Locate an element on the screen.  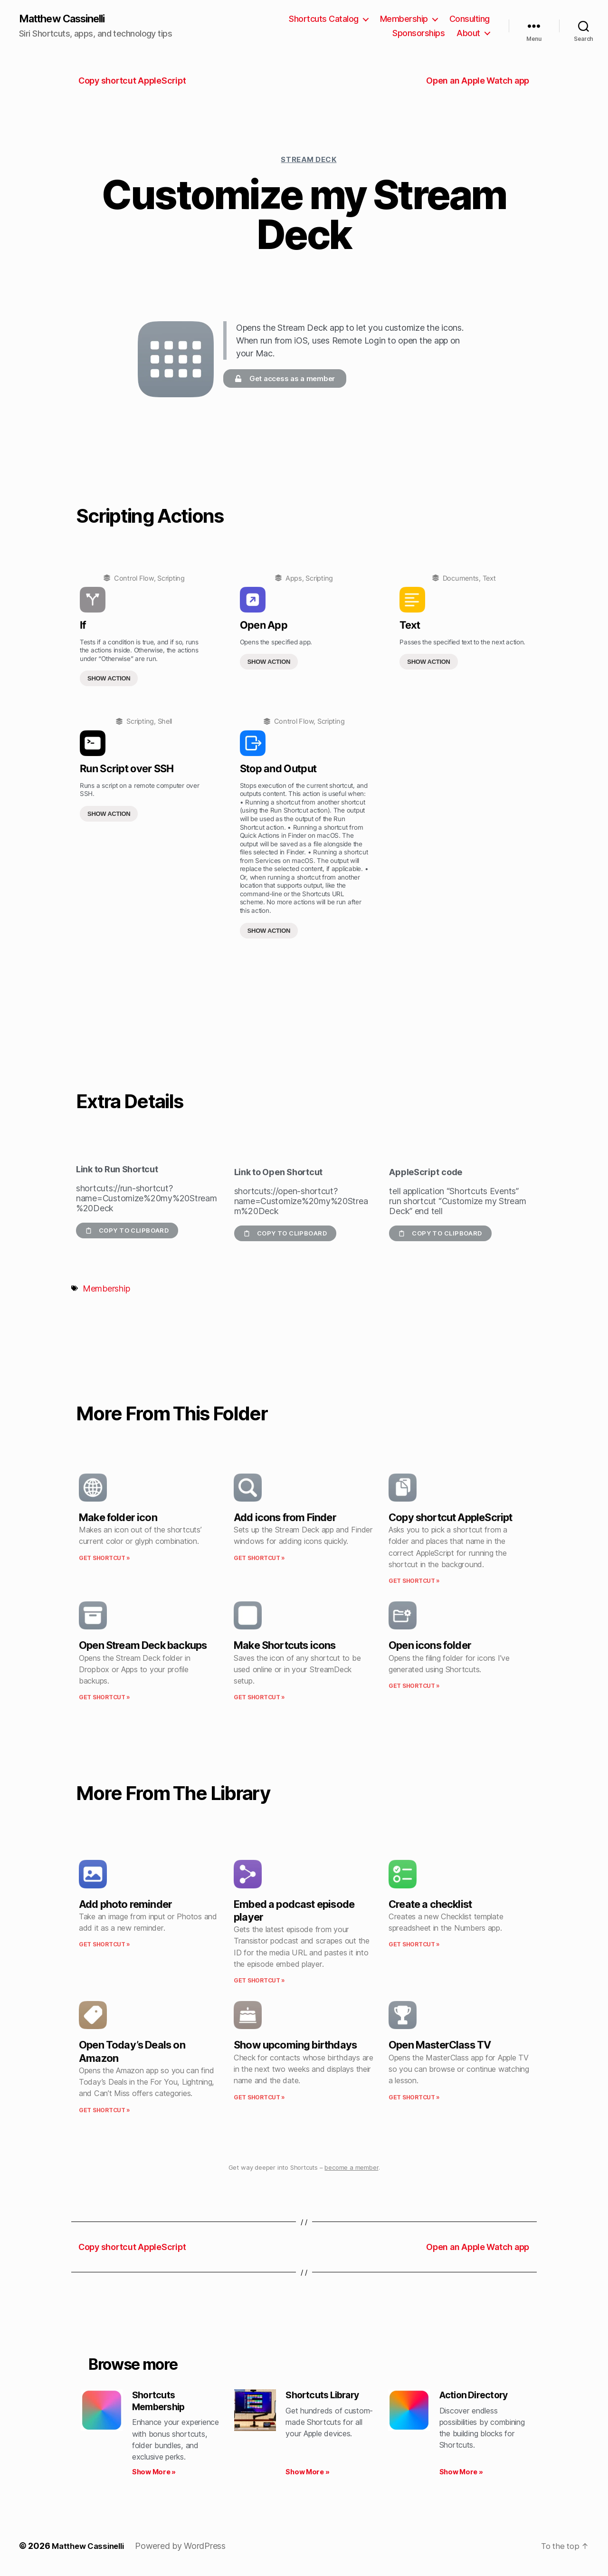
Shortcuts Library is located at coordinates (326, 2396).